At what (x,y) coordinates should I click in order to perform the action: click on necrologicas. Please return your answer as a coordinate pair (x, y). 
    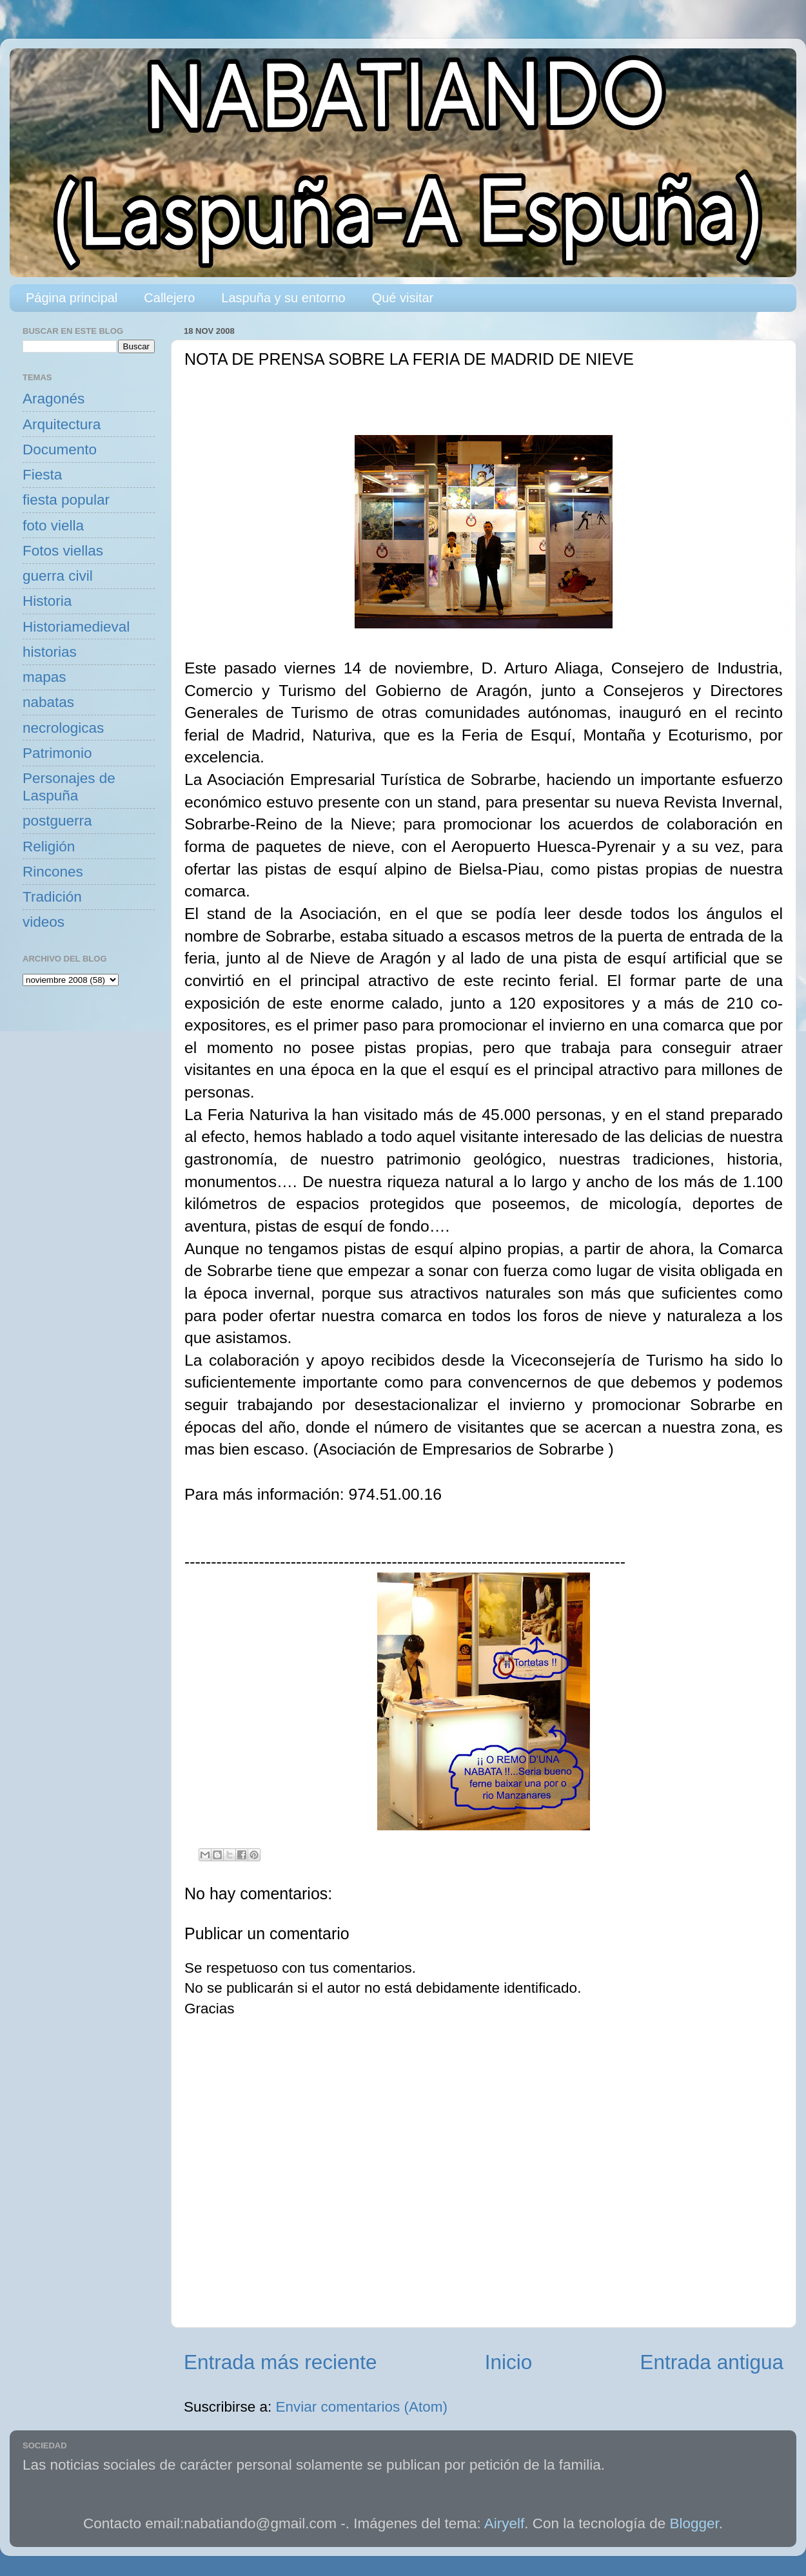
    Looking at the image, I should click on (63, 728).